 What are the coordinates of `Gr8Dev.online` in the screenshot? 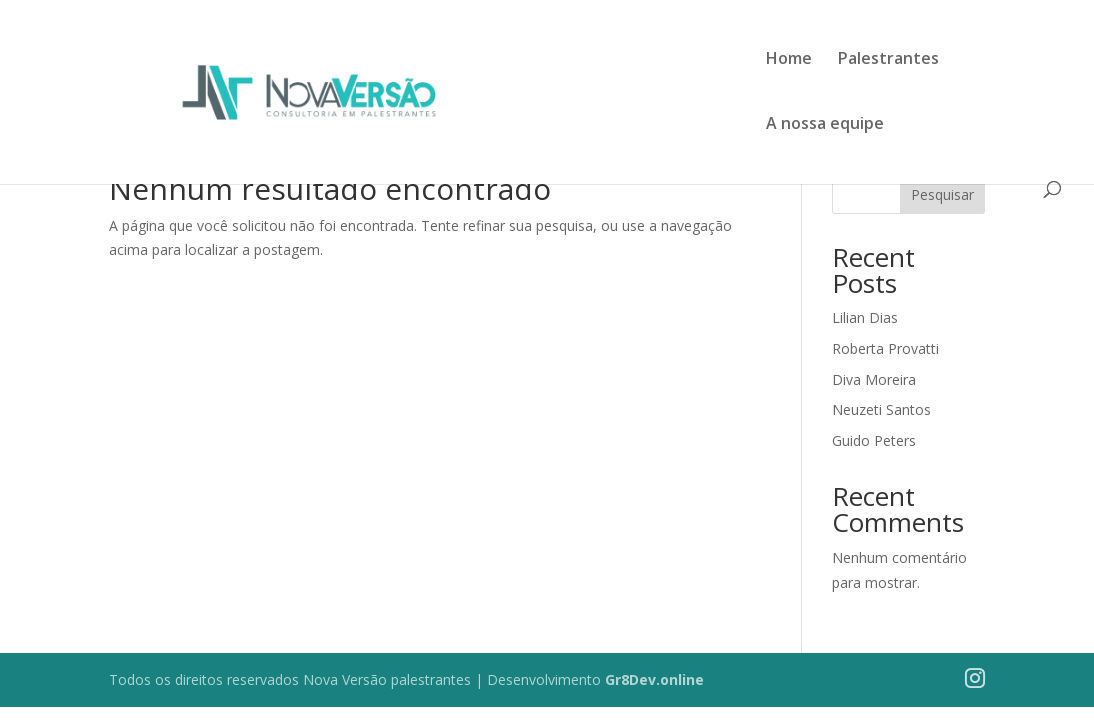 It's located at (654, 679).